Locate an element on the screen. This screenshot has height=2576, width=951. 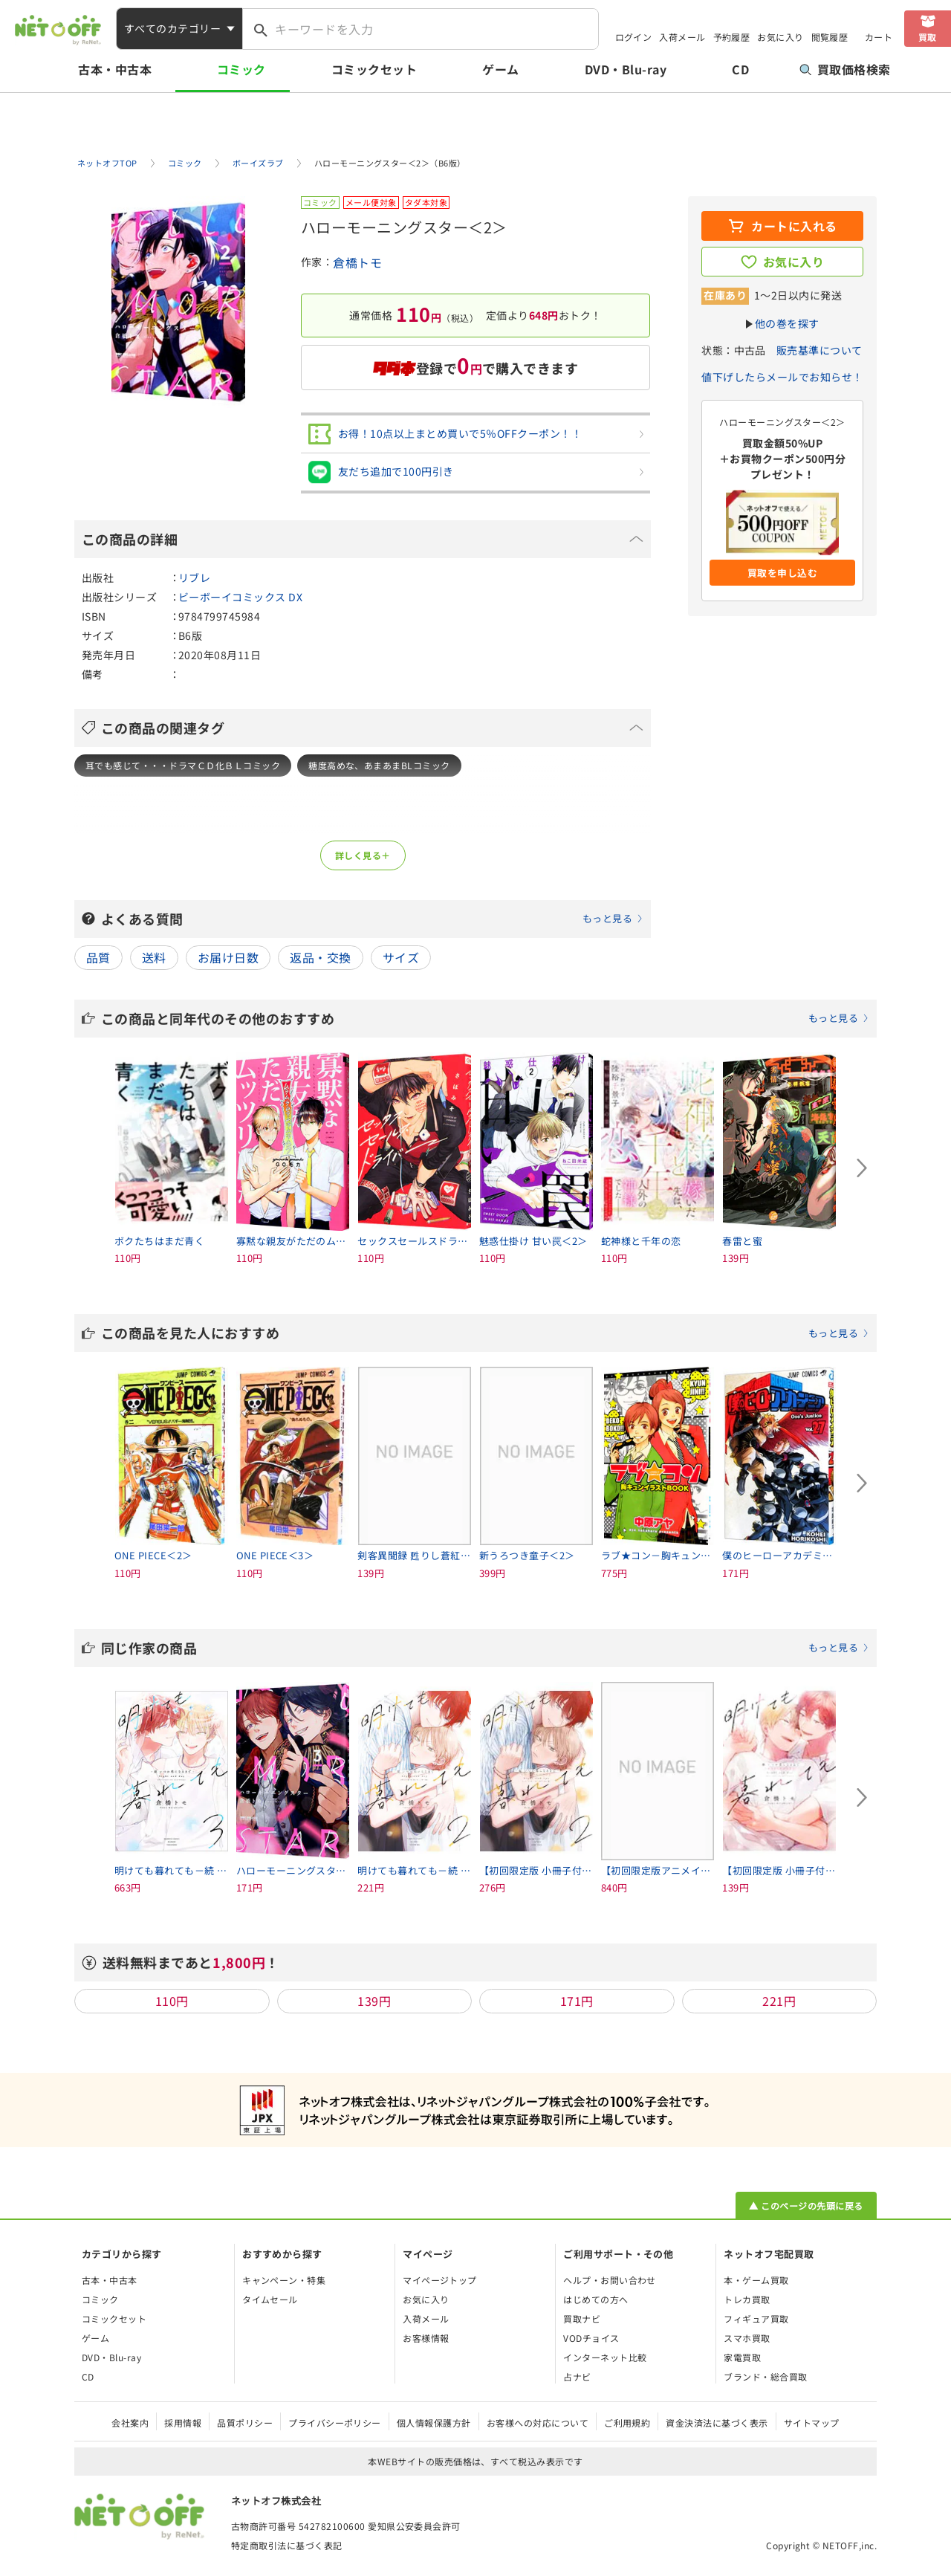
採用情報 is located at coordinates (182, 2422).